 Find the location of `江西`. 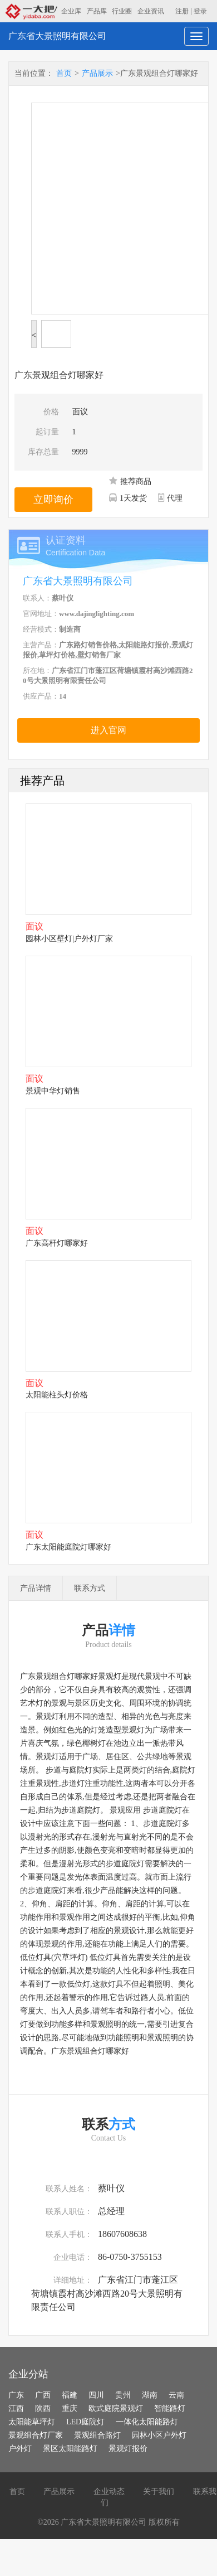

江西 is located at coordinates (16, 2408).